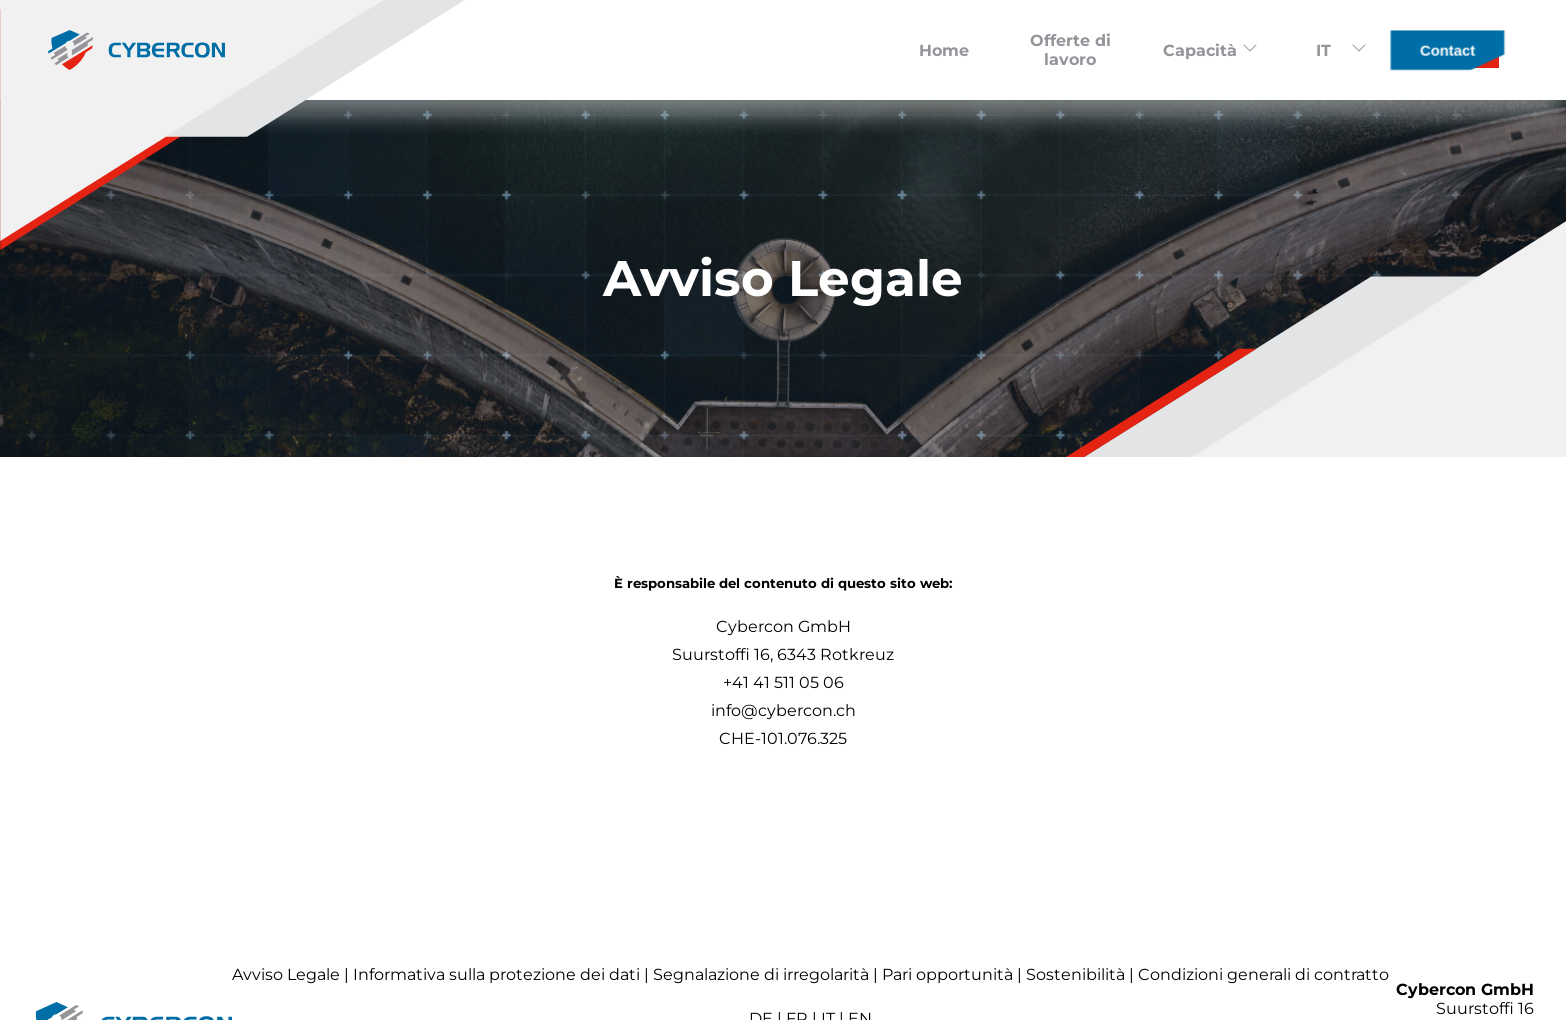 The height and width of the screenshot is (1020, 1566). What do you see at coordinates (286, 974) in the screenshot?
I see `Avviso Legale` at bounding box center [286, 974].